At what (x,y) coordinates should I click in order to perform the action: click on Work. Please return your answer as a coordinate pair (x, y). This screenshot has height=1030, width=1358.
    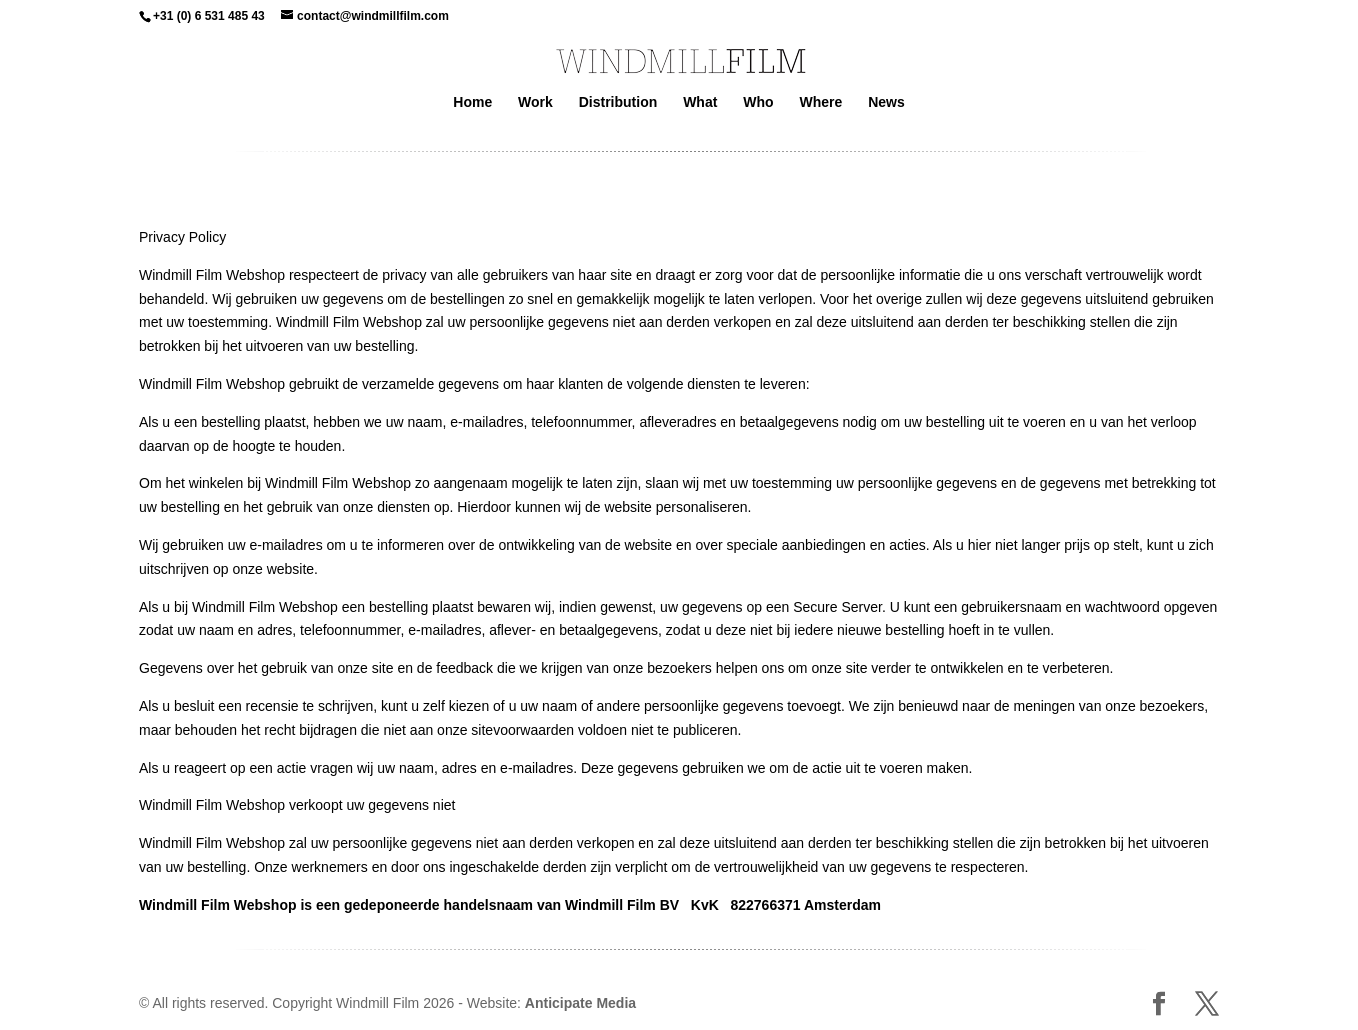
    Looking at the image, I should click on (535, 102).